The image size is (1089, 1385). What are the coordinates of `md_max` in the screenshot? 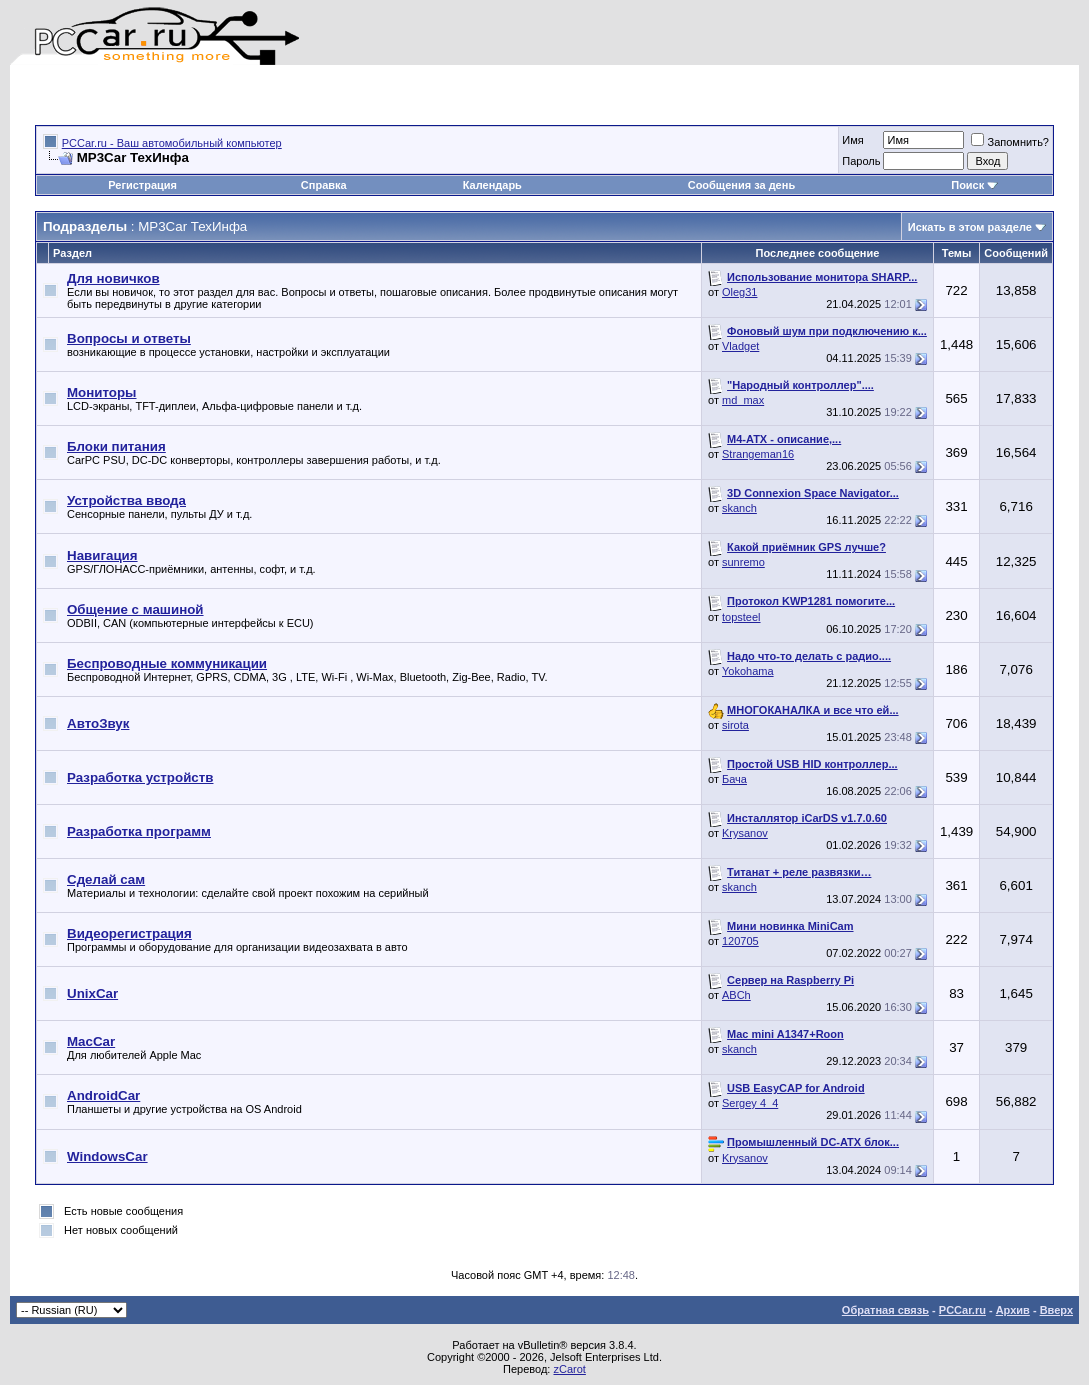 It's located at (743, 400).